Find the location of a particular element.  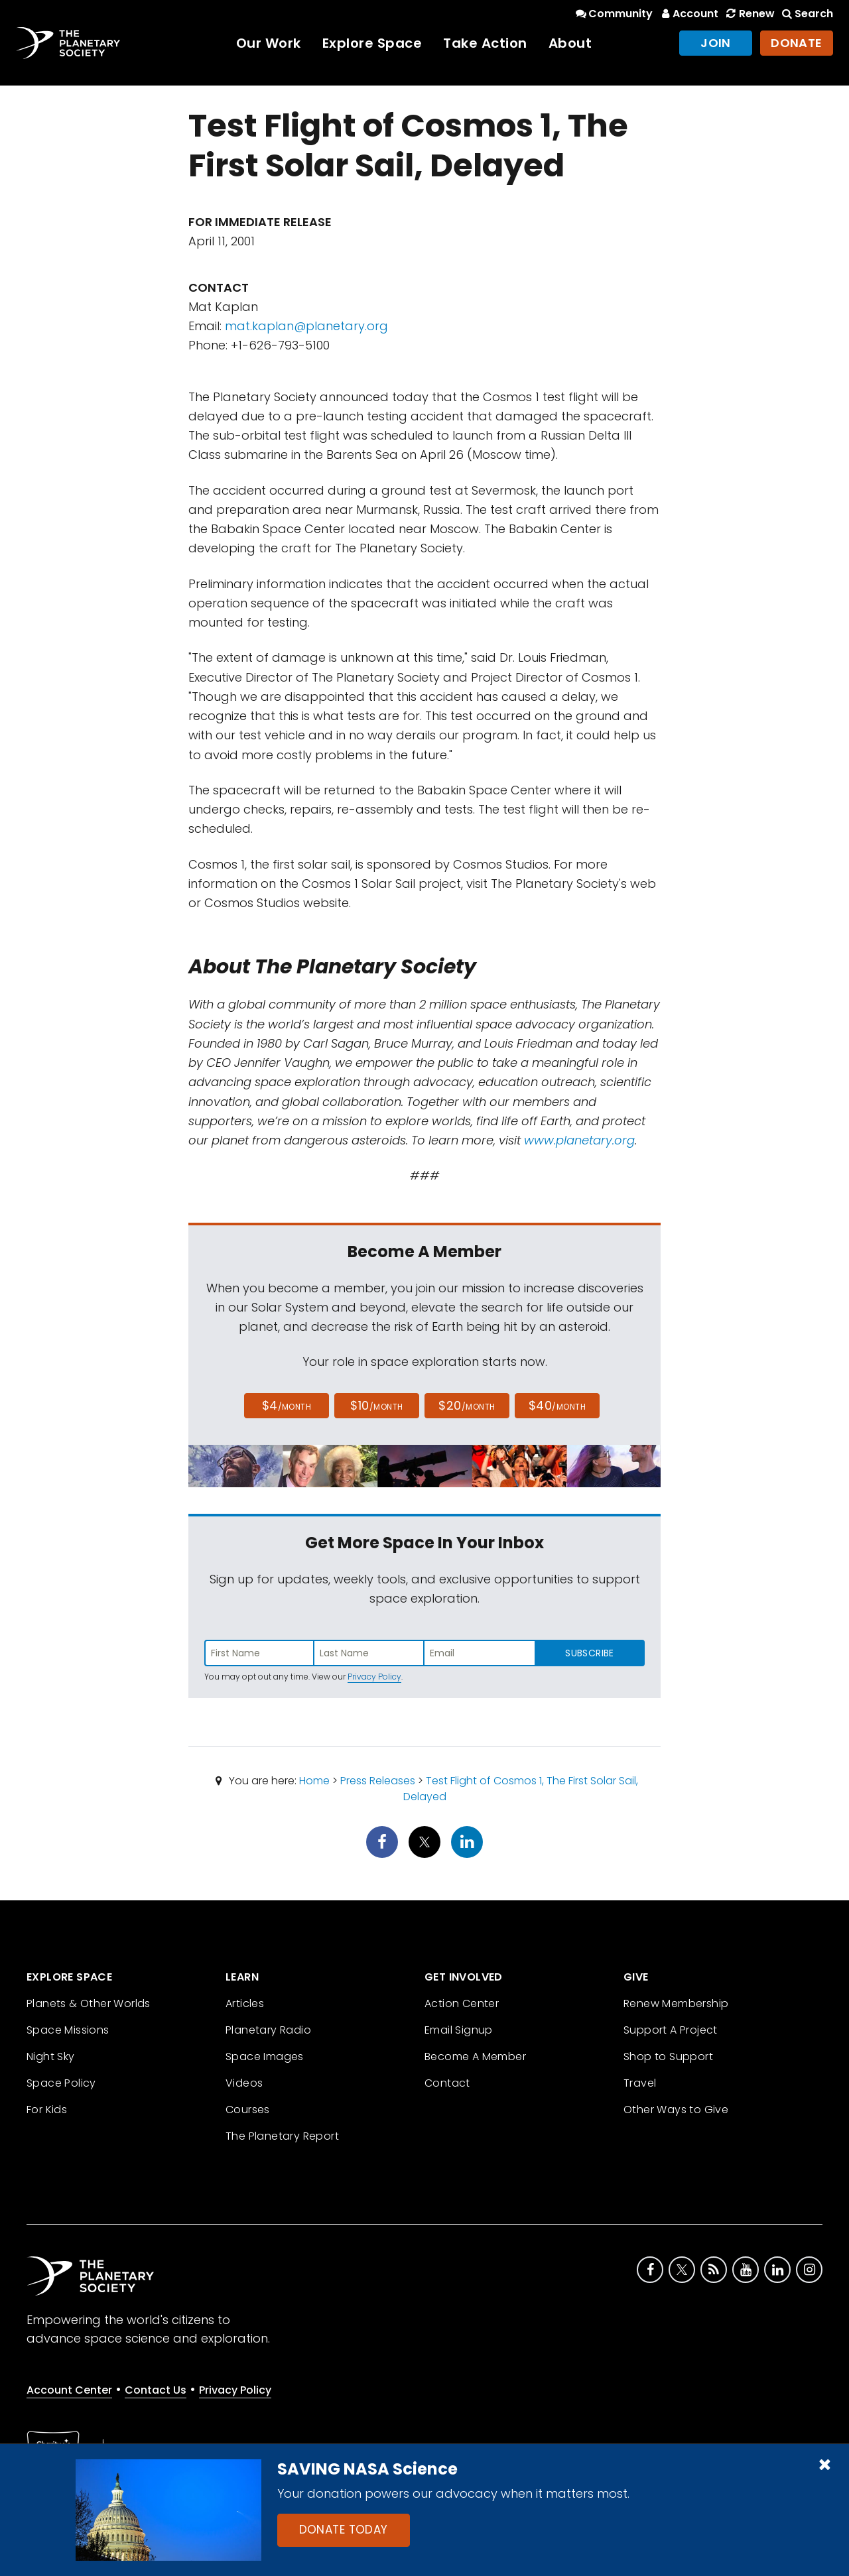

[Enter last name] is located at coordinates (369, 1653).